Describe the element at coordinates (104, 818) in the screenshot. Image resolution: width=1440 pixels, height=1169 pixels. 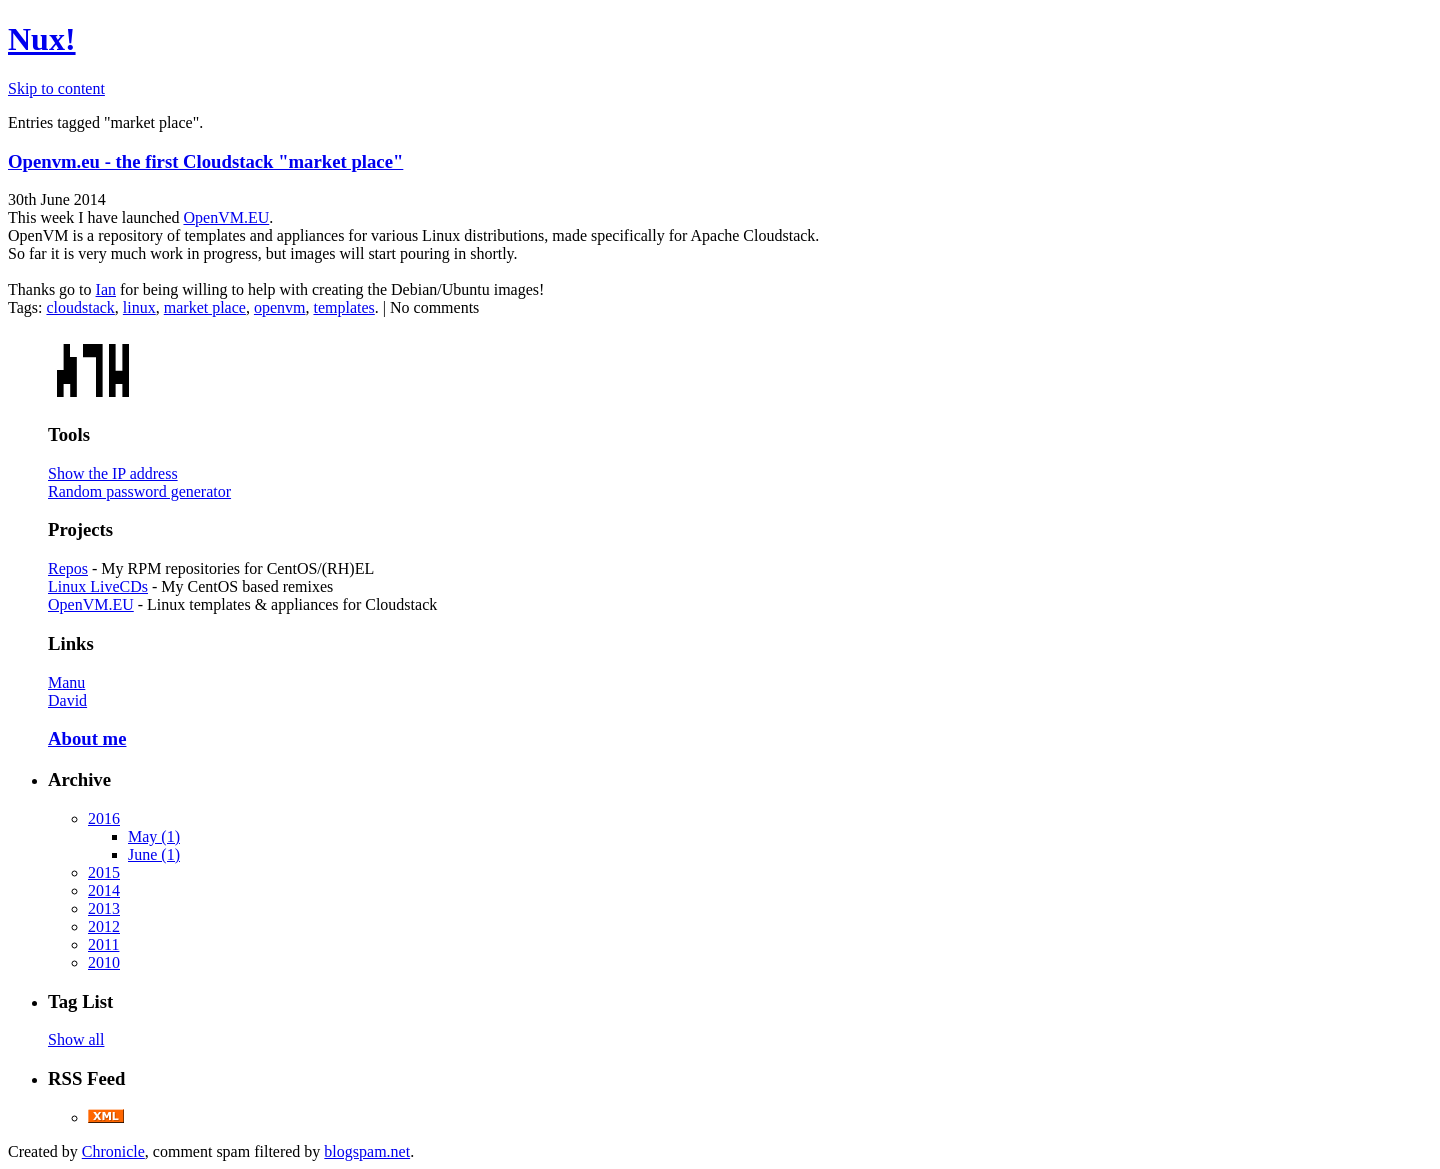
I see `2016` at that location.